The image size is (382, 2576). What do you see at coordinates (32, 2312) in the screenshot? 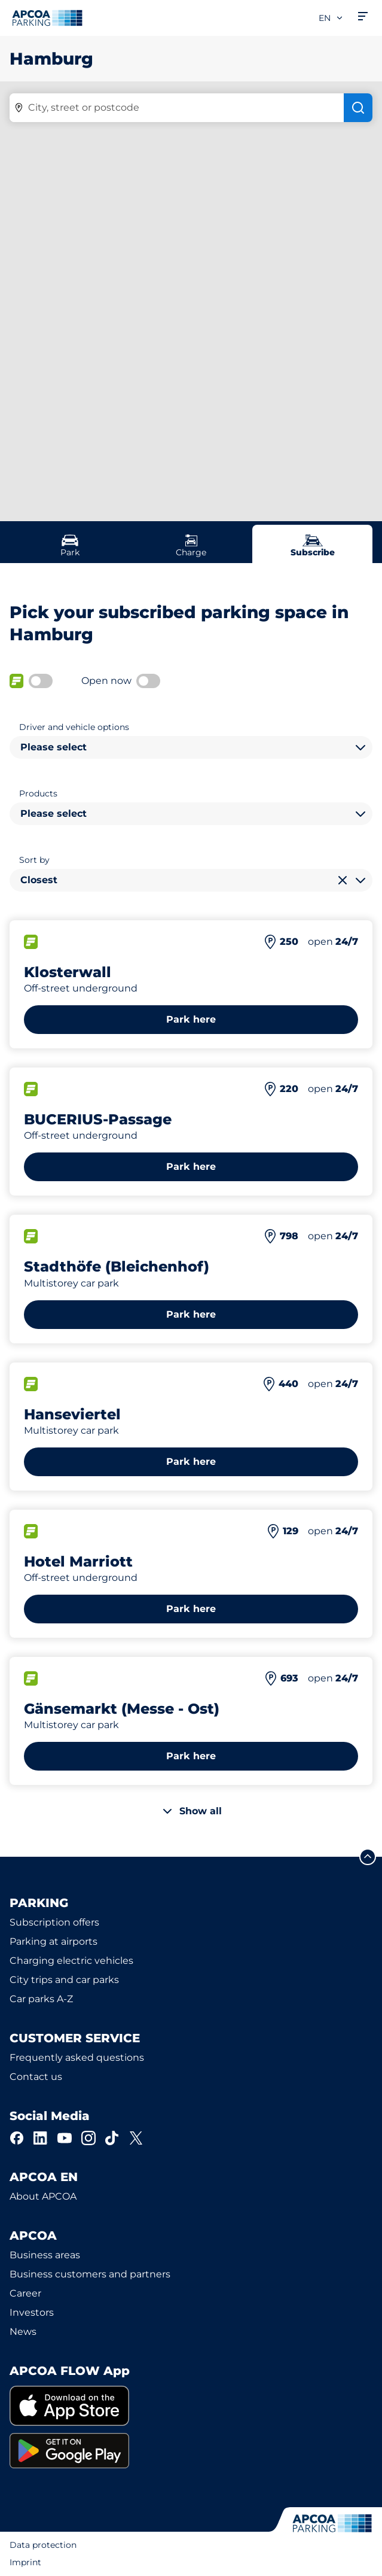
I see `Investors` at bounding box center [32, 2312].